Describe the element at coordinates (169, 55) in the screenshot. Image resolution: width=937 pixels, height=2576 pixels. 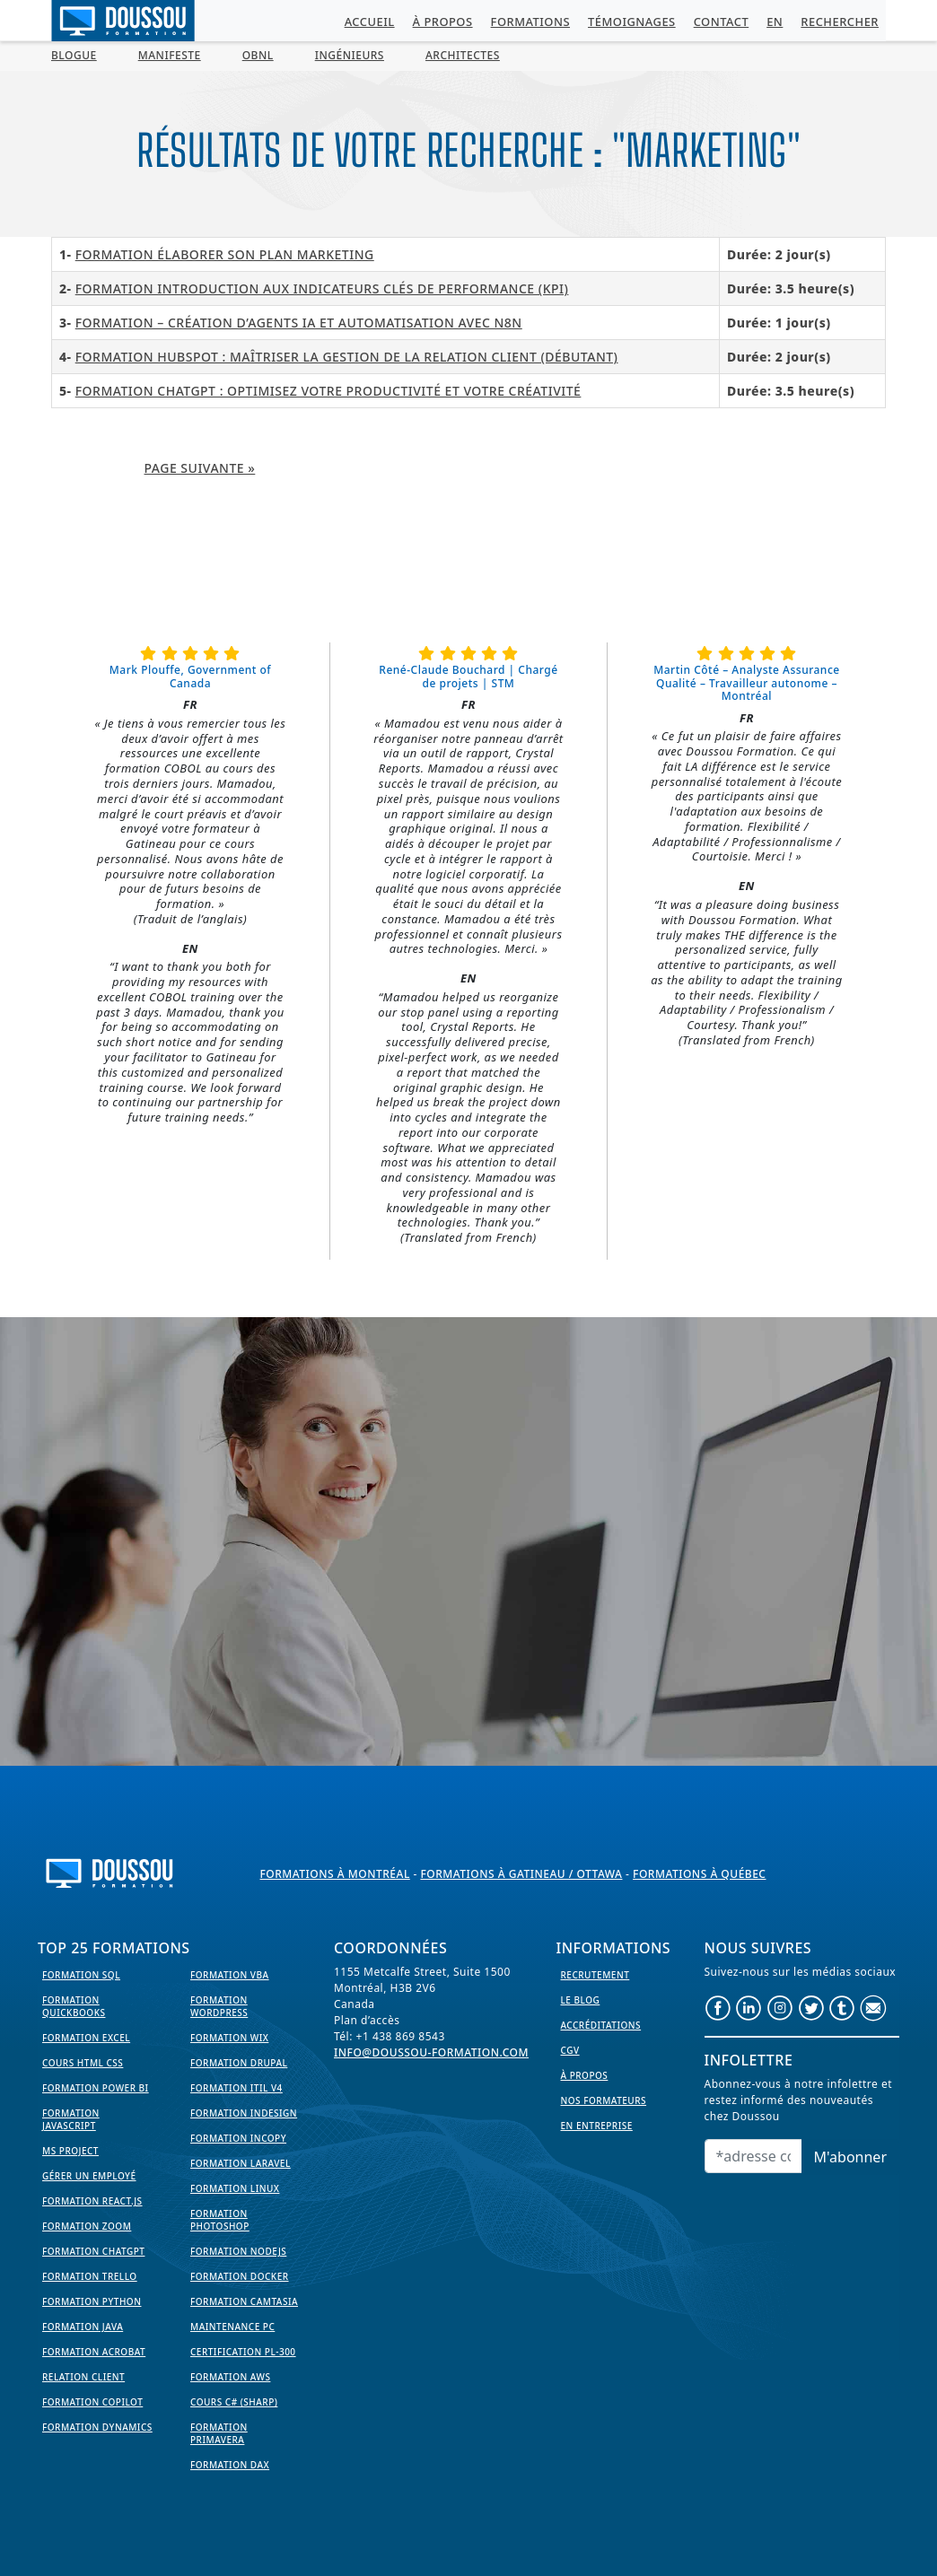
I see `MANIFESTE` at that location.